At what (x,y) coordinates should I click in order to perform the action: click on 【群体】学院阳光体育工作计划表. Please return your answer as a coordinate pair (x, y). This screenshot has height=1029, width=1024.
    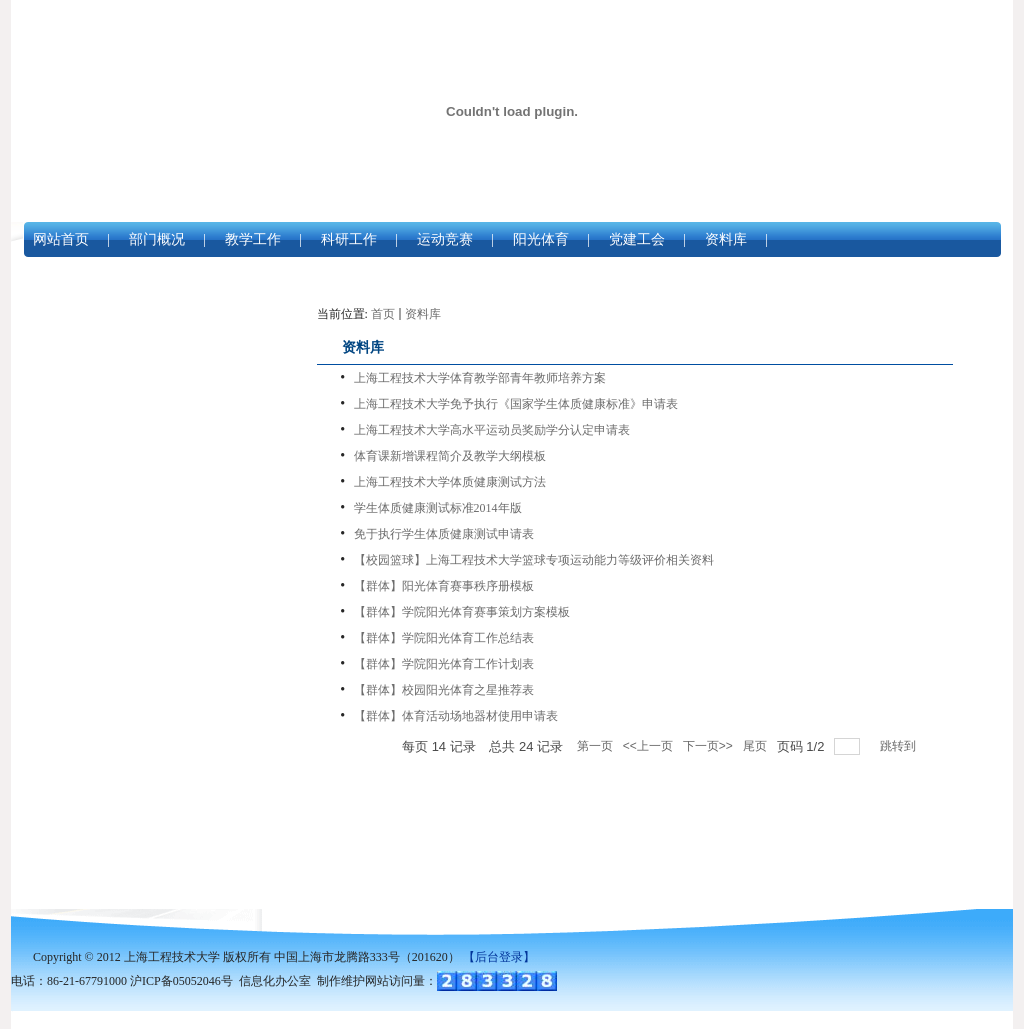
    Looking at the image, I should click on (444, 664).